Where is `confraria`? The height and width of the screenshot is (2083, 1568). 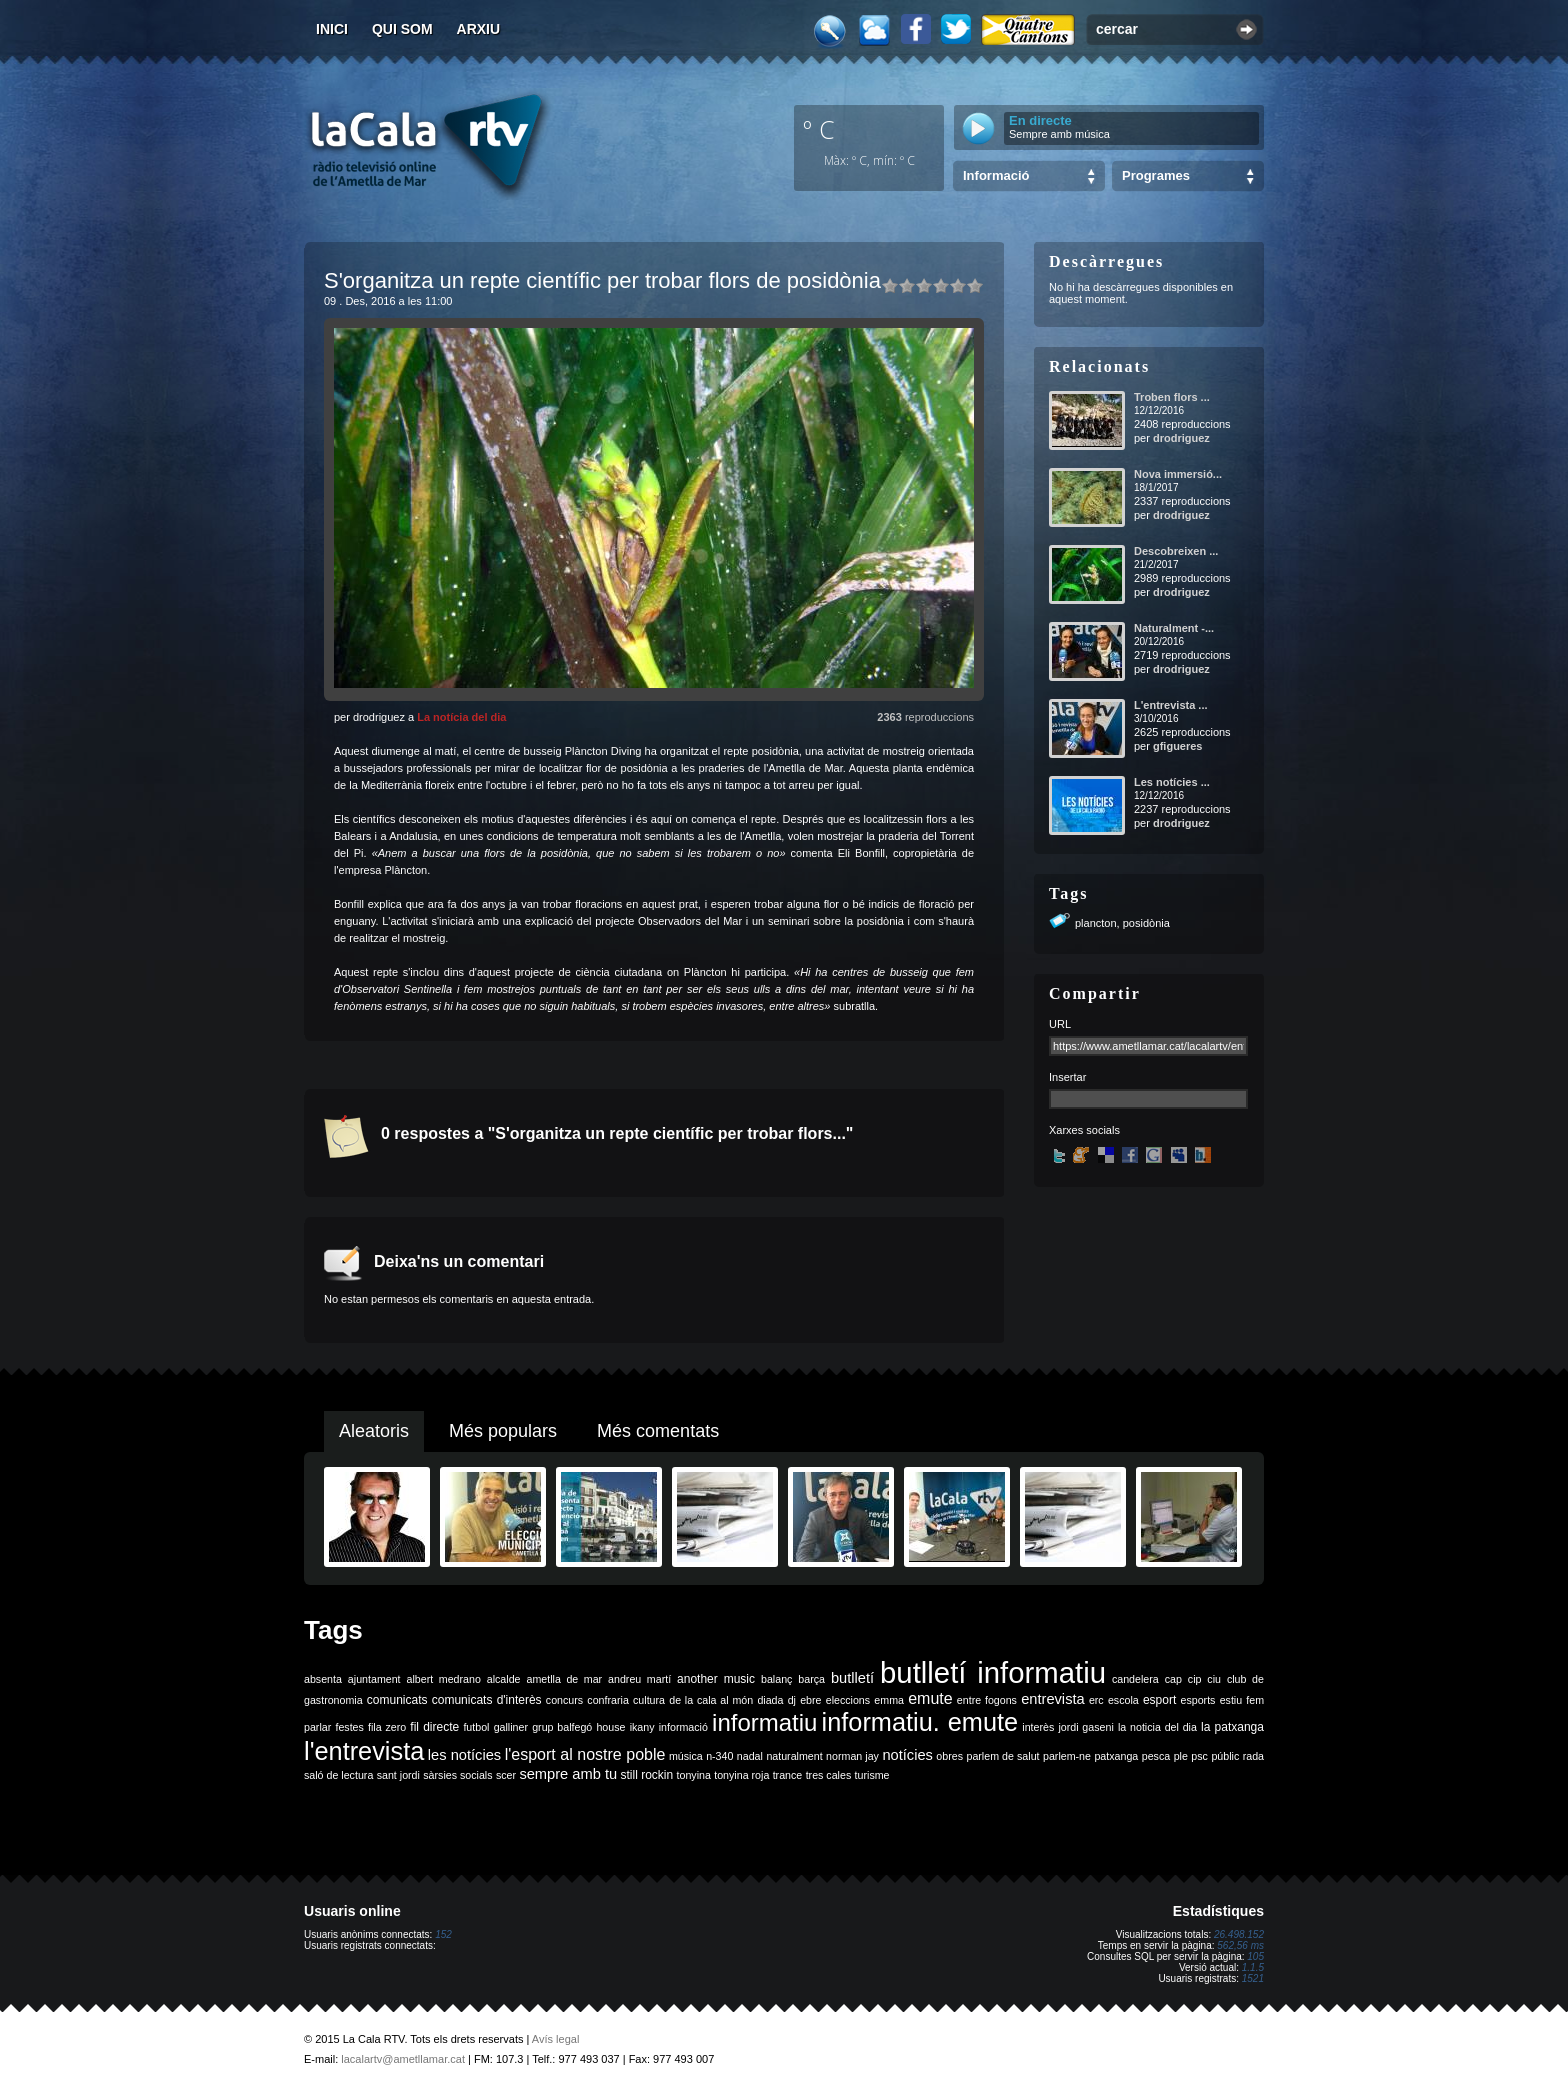
confraria is located at coordinates (607, 1700).